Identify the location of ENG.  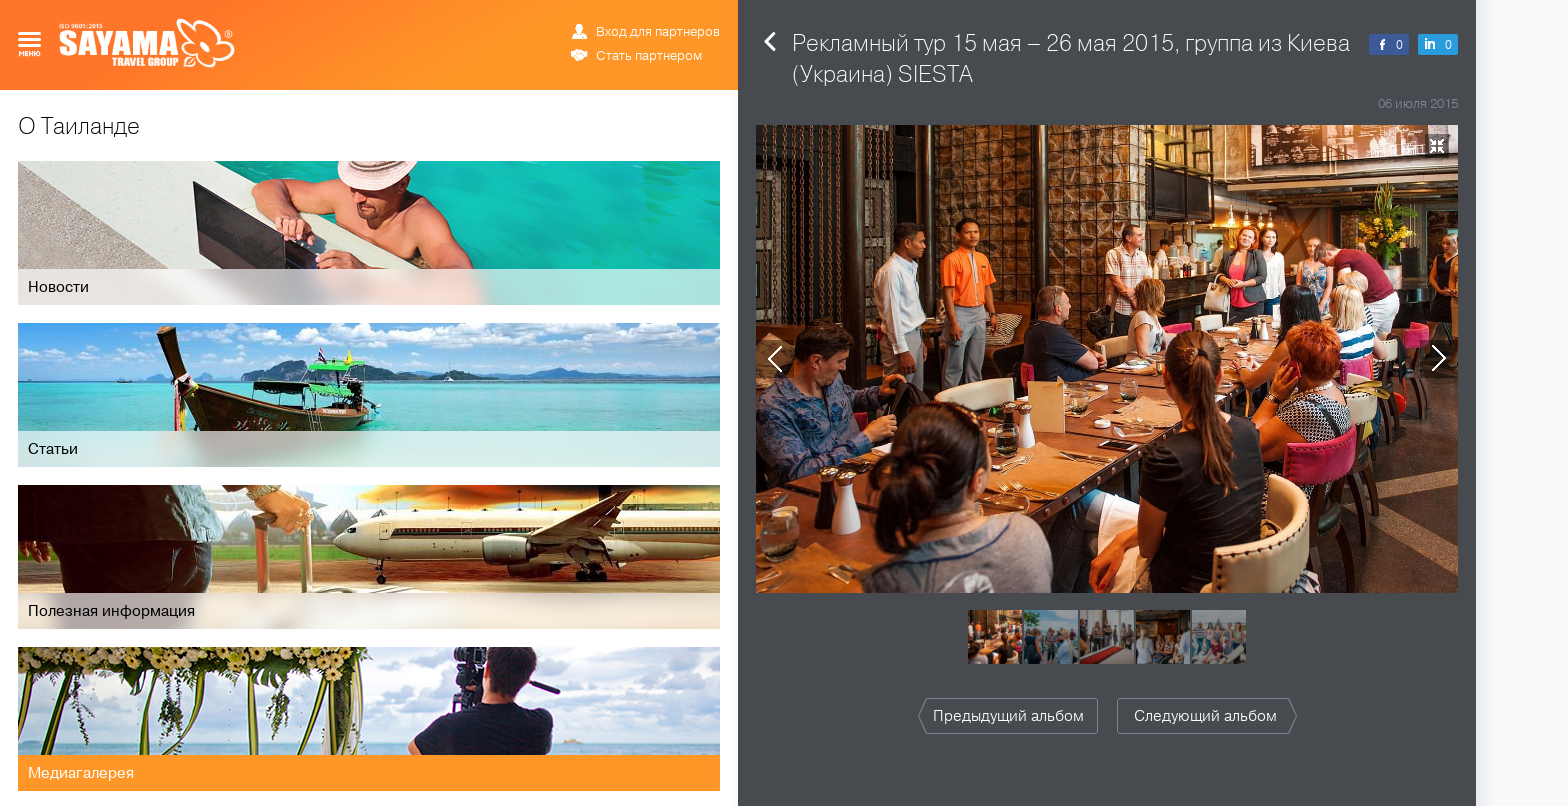
(648, 15).